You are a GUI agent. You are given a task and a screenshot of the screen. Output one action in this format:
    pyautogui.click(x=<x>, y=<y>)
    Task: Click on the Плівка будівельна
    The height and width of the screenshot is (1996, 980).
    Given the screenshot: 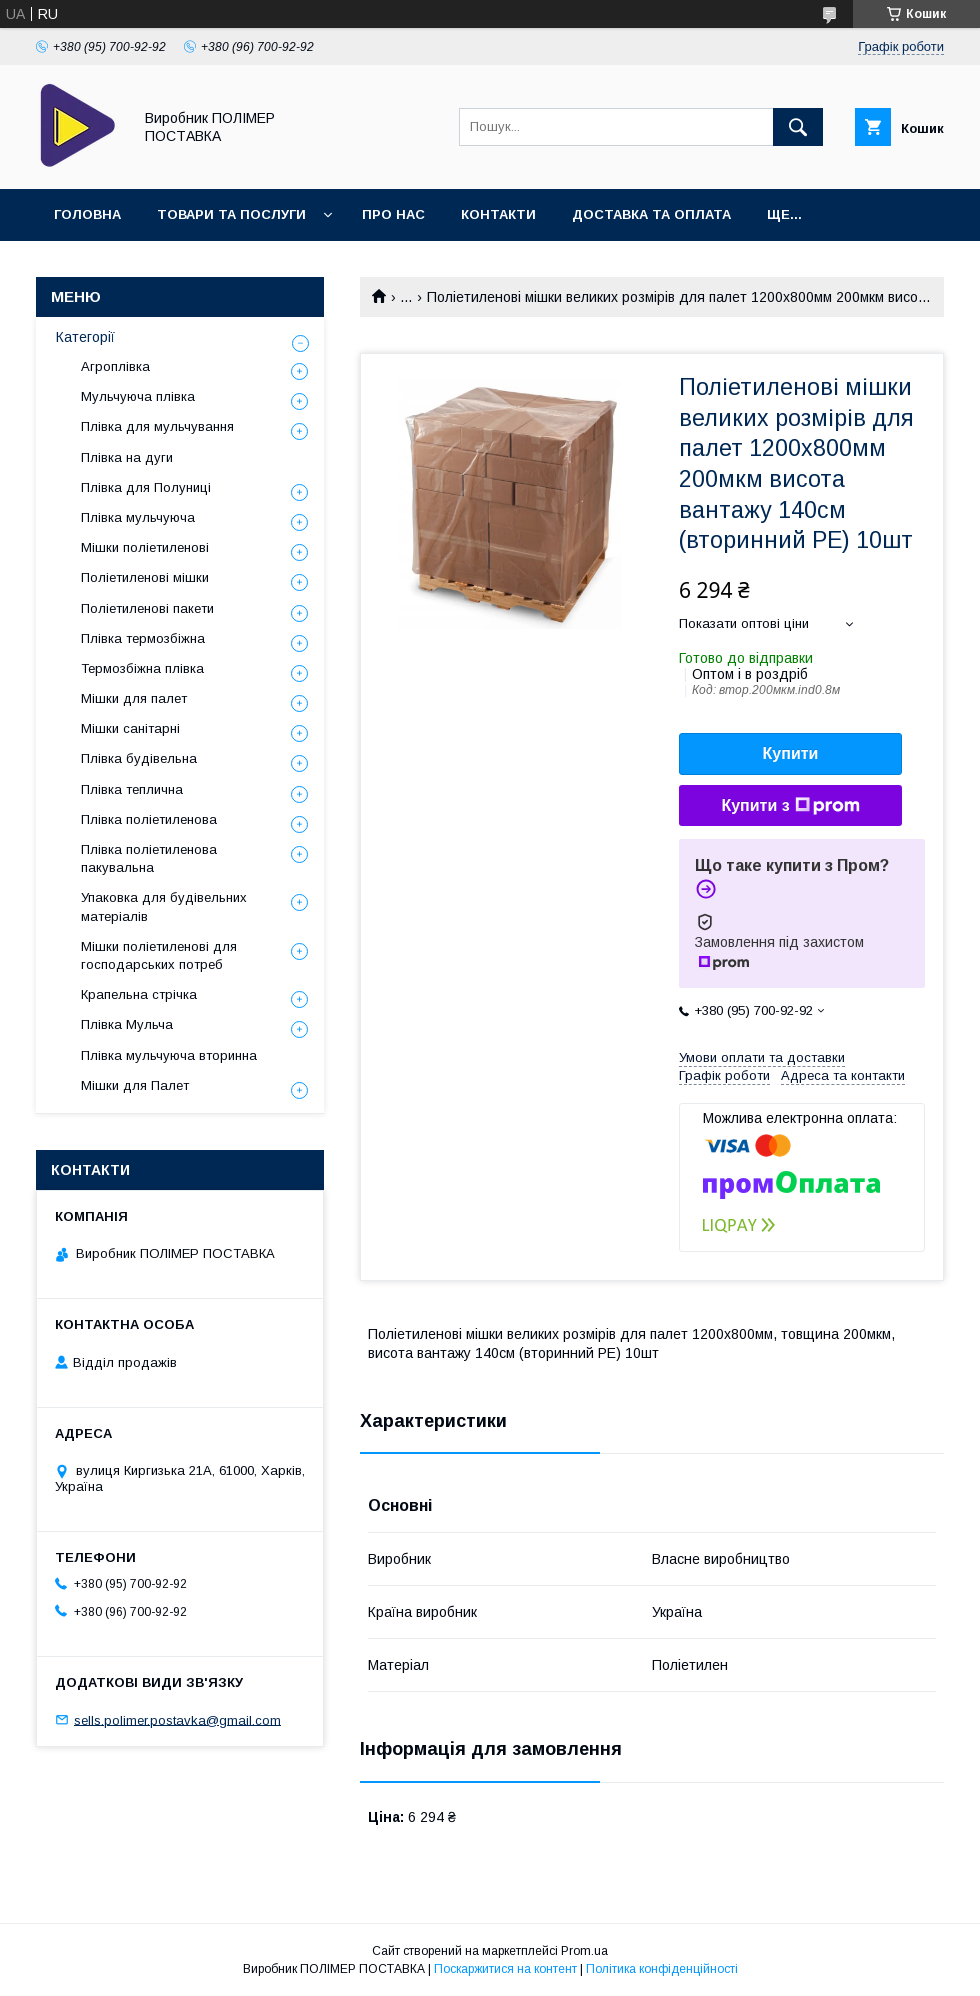 What is the action you would take?
    pyautogui.click(x=139, y=758)
    